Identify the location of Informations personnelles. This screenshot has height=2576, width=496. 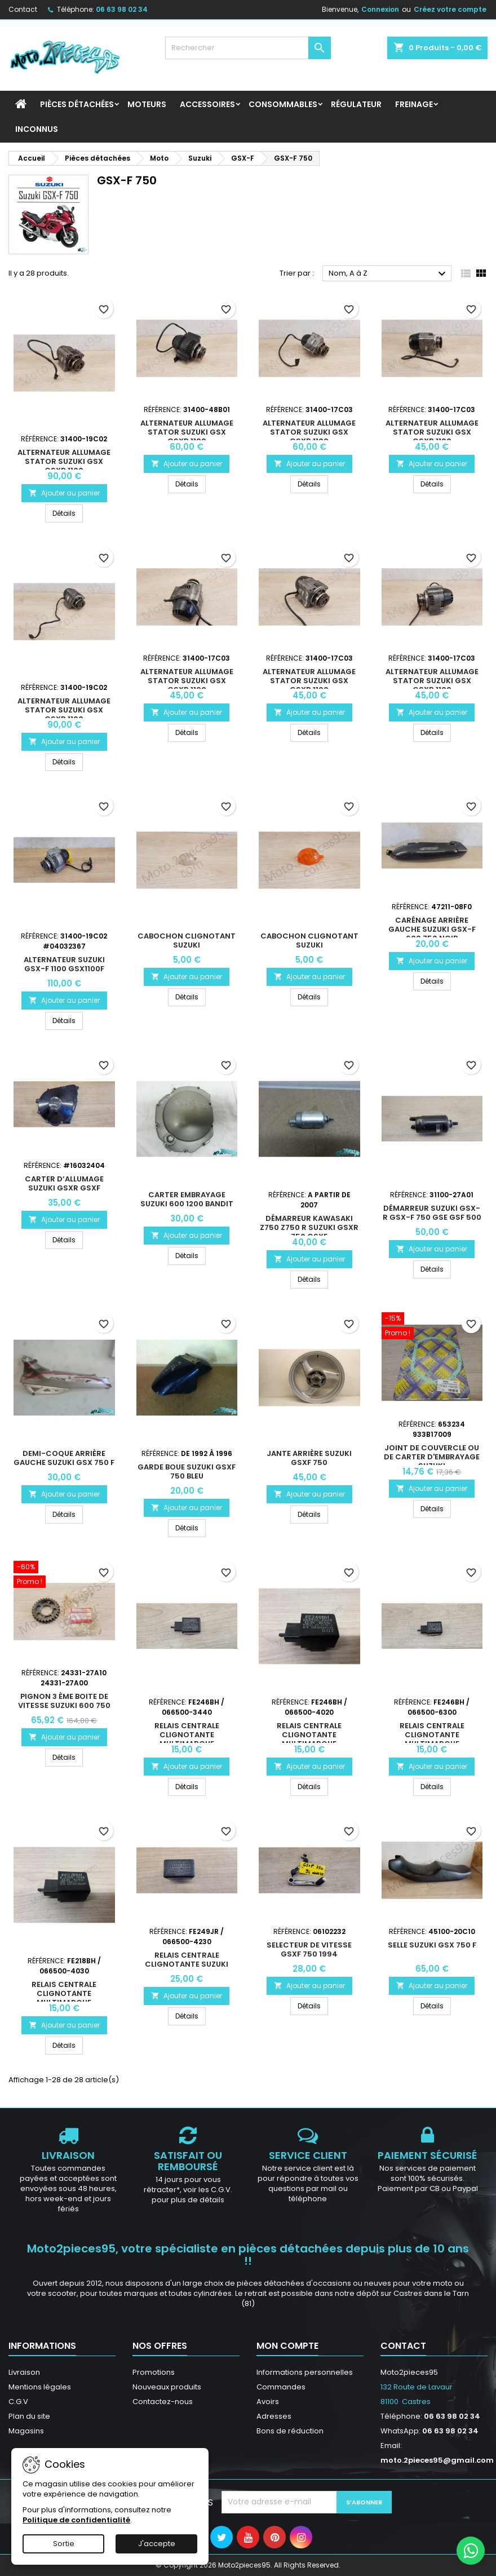
(304, 2372).